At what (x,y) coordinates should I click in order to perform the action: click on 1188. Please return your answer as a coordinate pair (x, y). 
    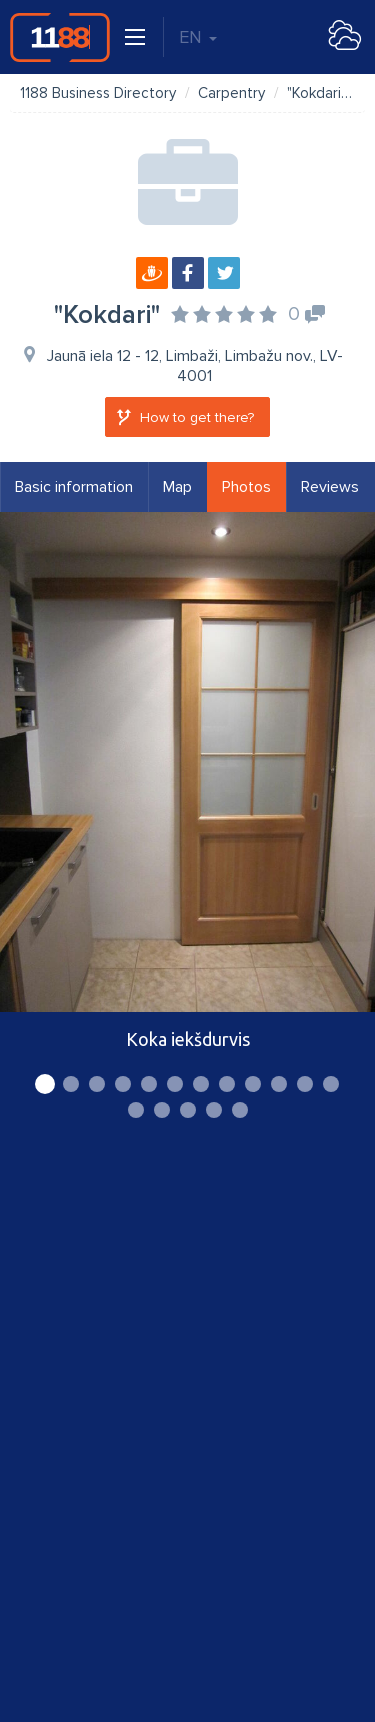
    Looking at the image, I should click on (60, 37).